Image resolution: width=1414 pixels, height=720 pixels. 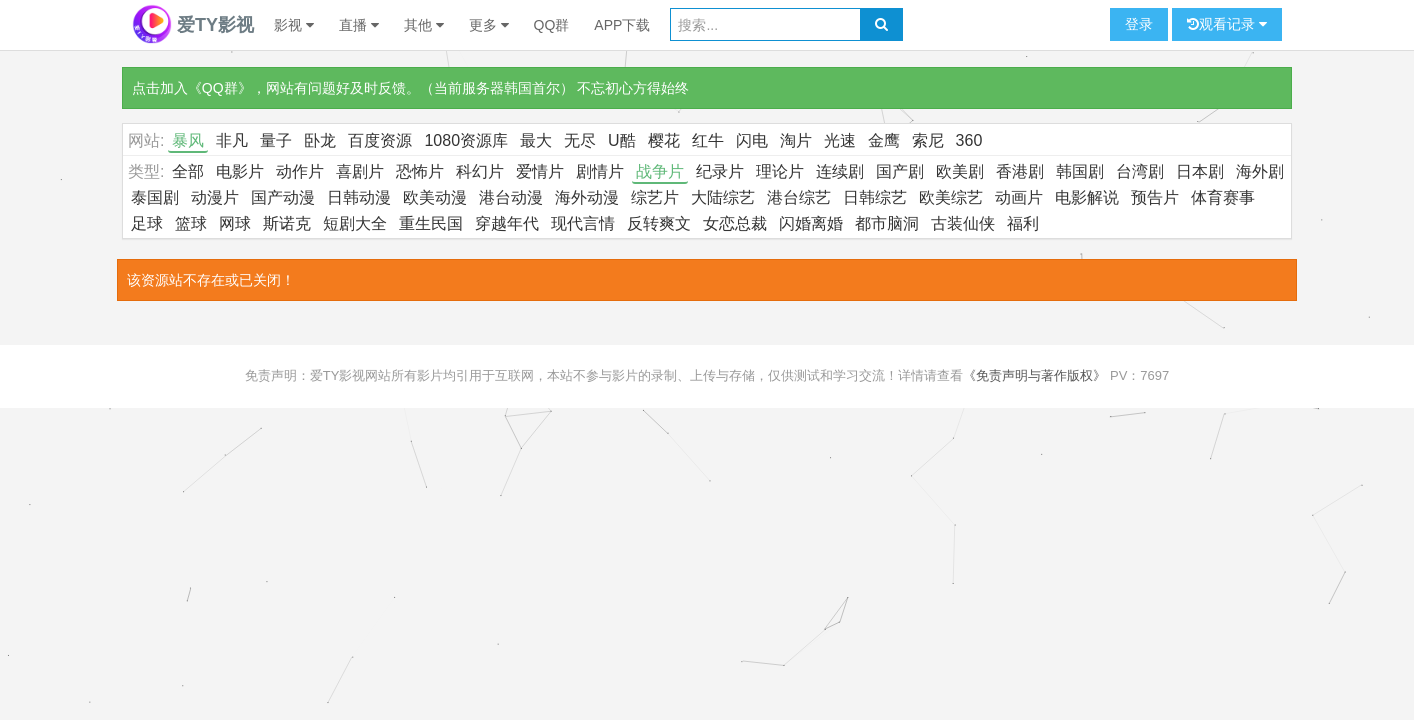 What do you see at coordinates (360, 171) in the screenshot?
I see `喜剧片` at bounding box center [360, 171].